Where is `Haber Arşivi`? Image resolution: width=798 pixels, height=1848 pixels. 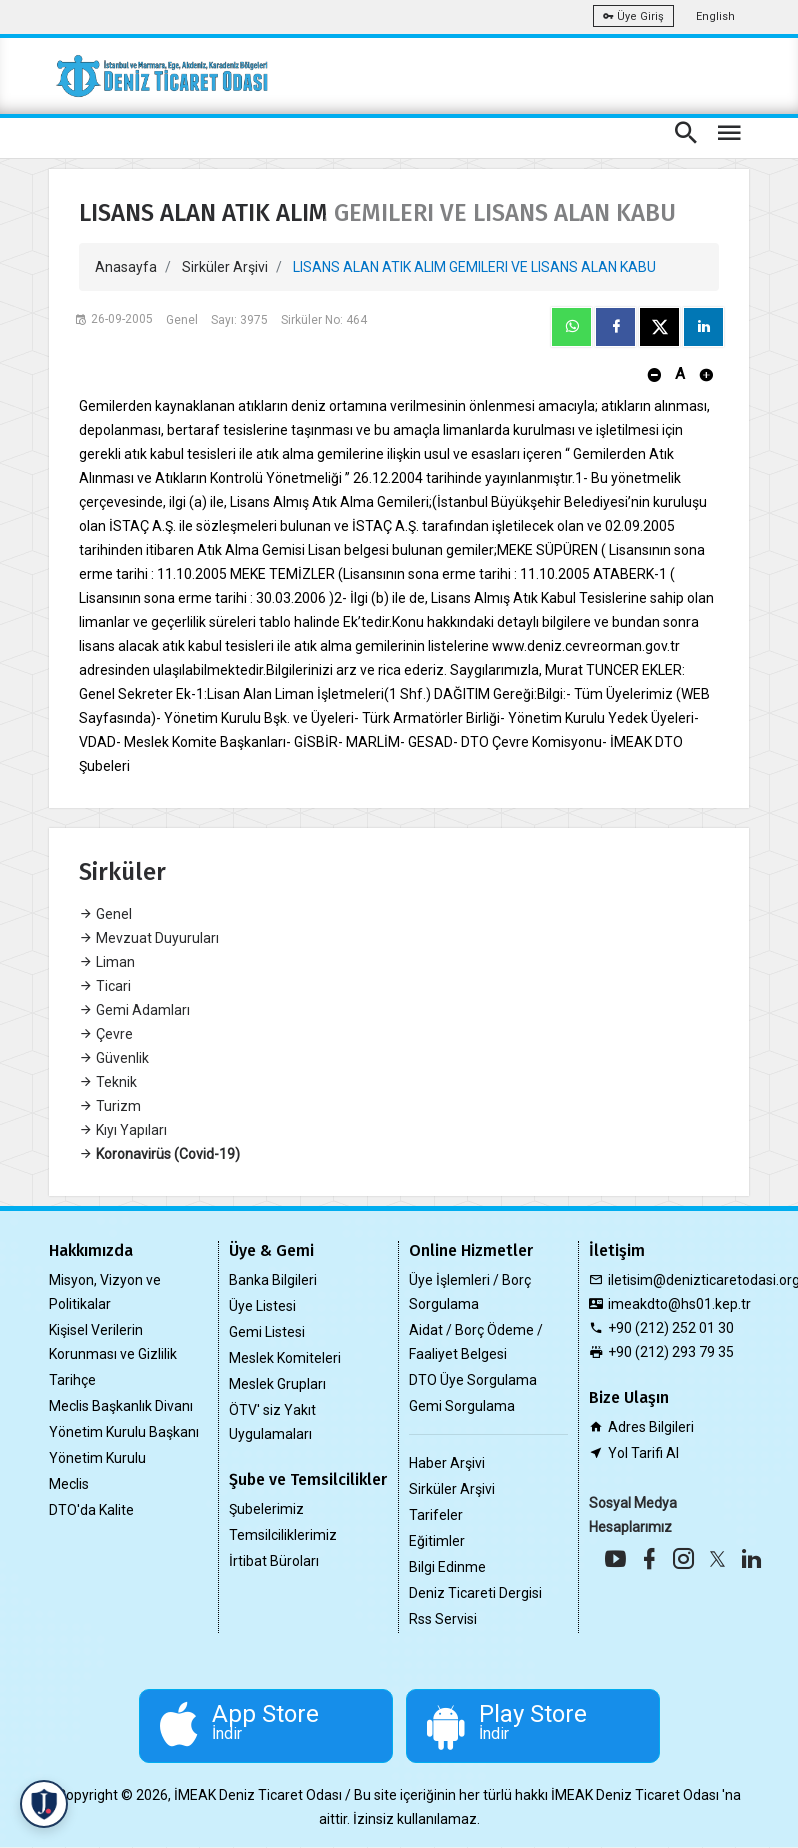 Haber Arşivi is located at coordinates (447, 1463).